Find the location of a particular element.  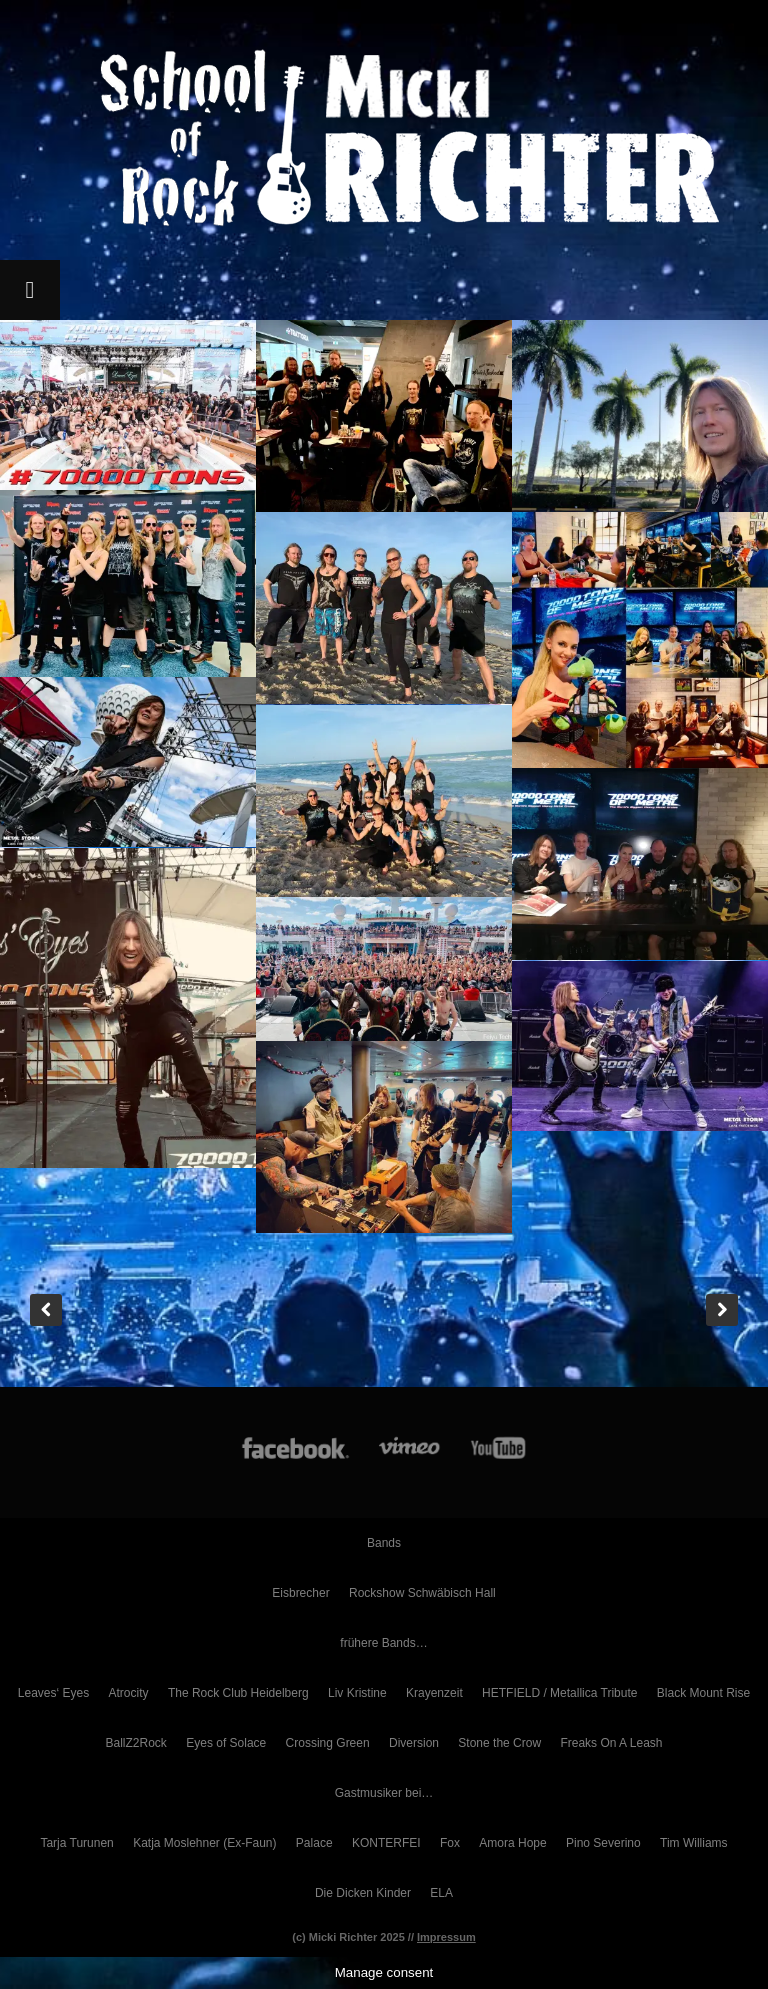

The Rock Club Heidelberg is located at coordinates (238, 1693).